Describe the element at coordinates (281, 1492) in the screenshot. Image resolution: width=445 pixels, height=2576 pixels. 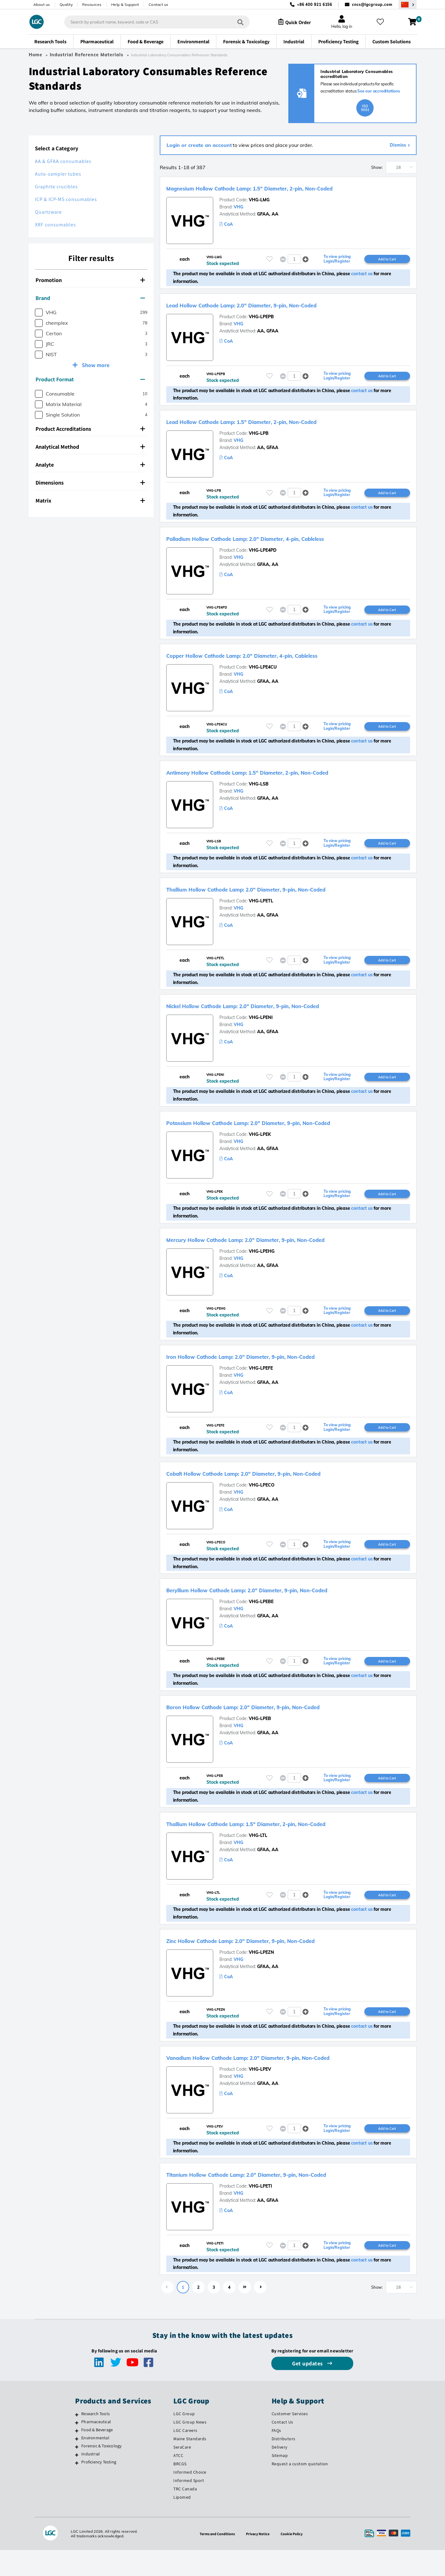
I see `Cobalt Hollow Cathode Lamp: 2.0" Diameter, 9-pin, Non-Coded` at that location.